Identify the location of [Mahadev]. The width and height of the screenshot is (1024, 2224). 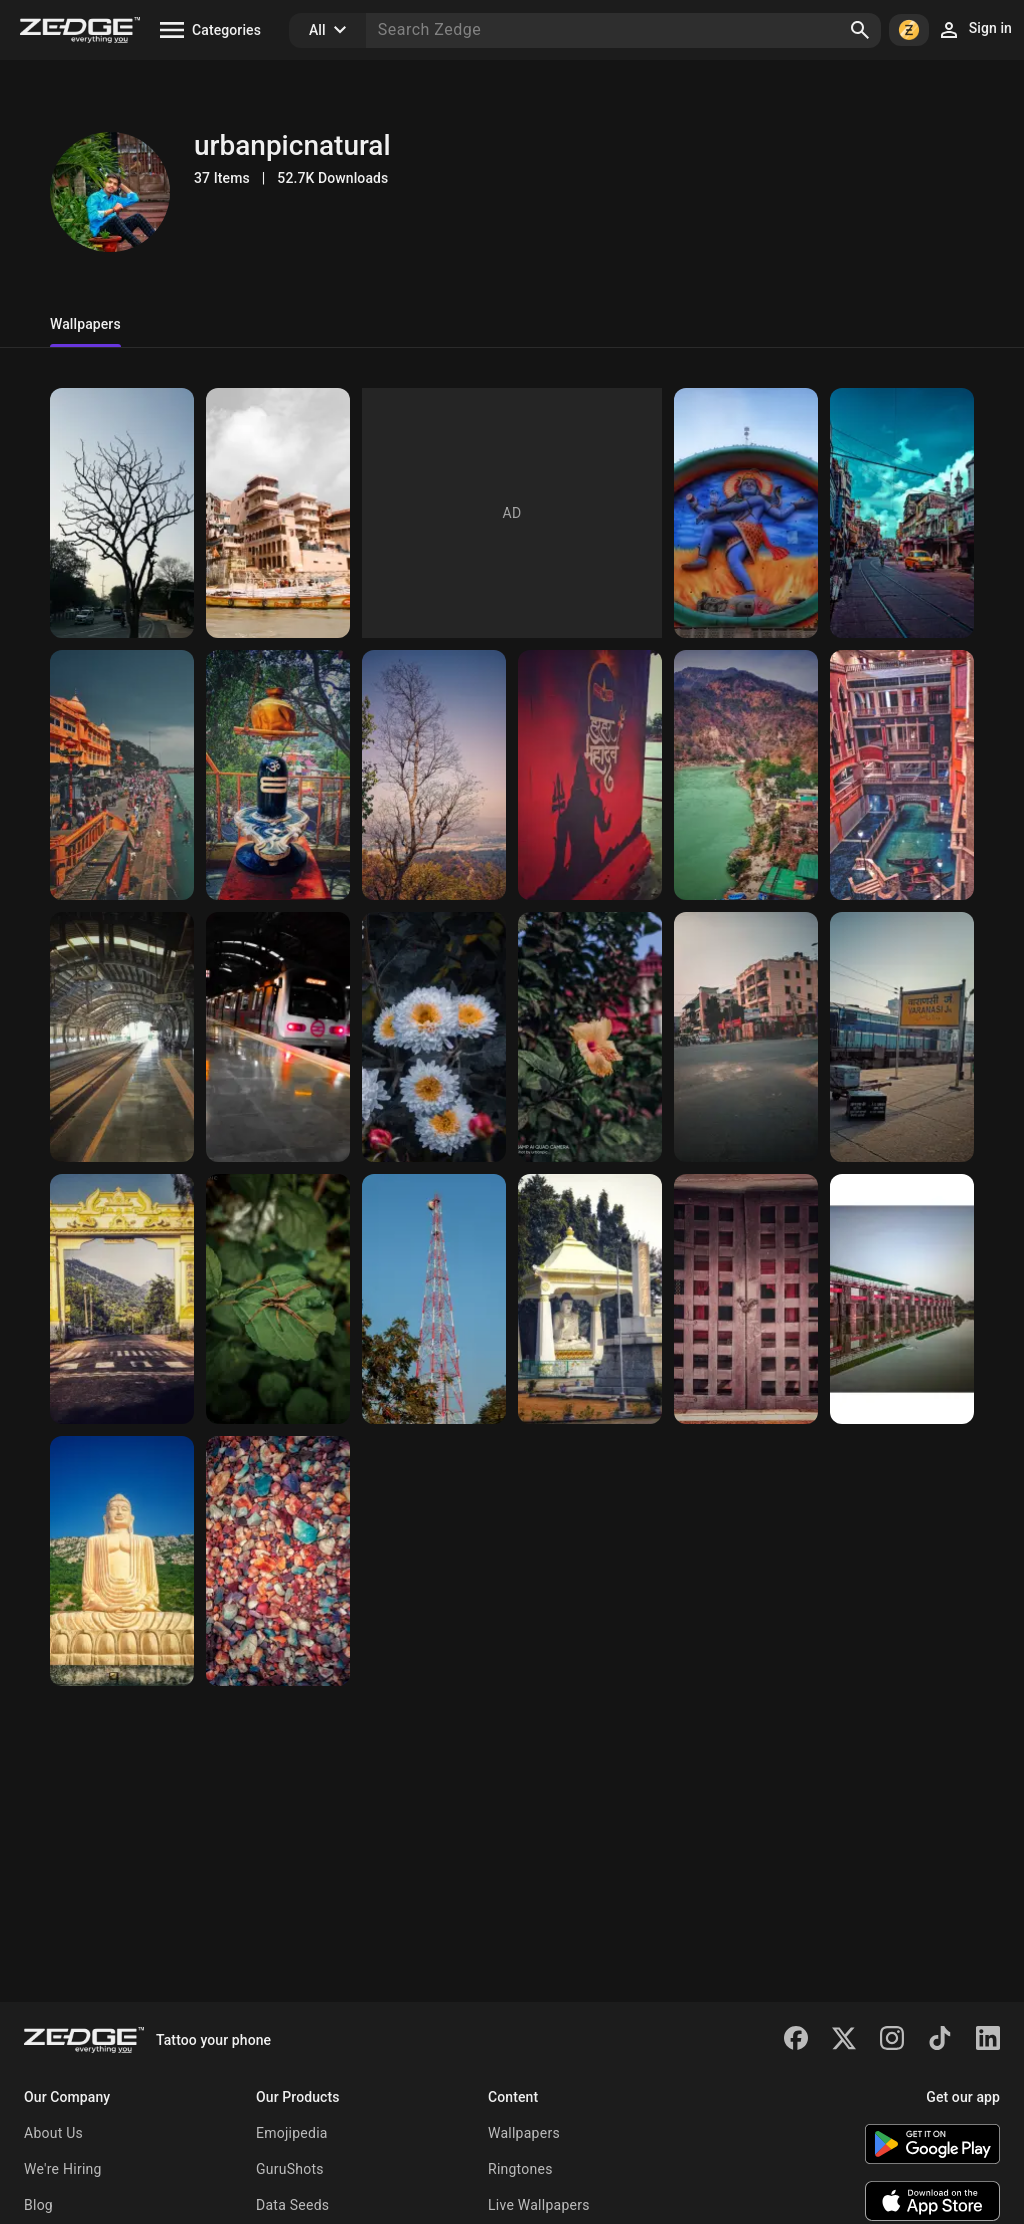
(746, 513).